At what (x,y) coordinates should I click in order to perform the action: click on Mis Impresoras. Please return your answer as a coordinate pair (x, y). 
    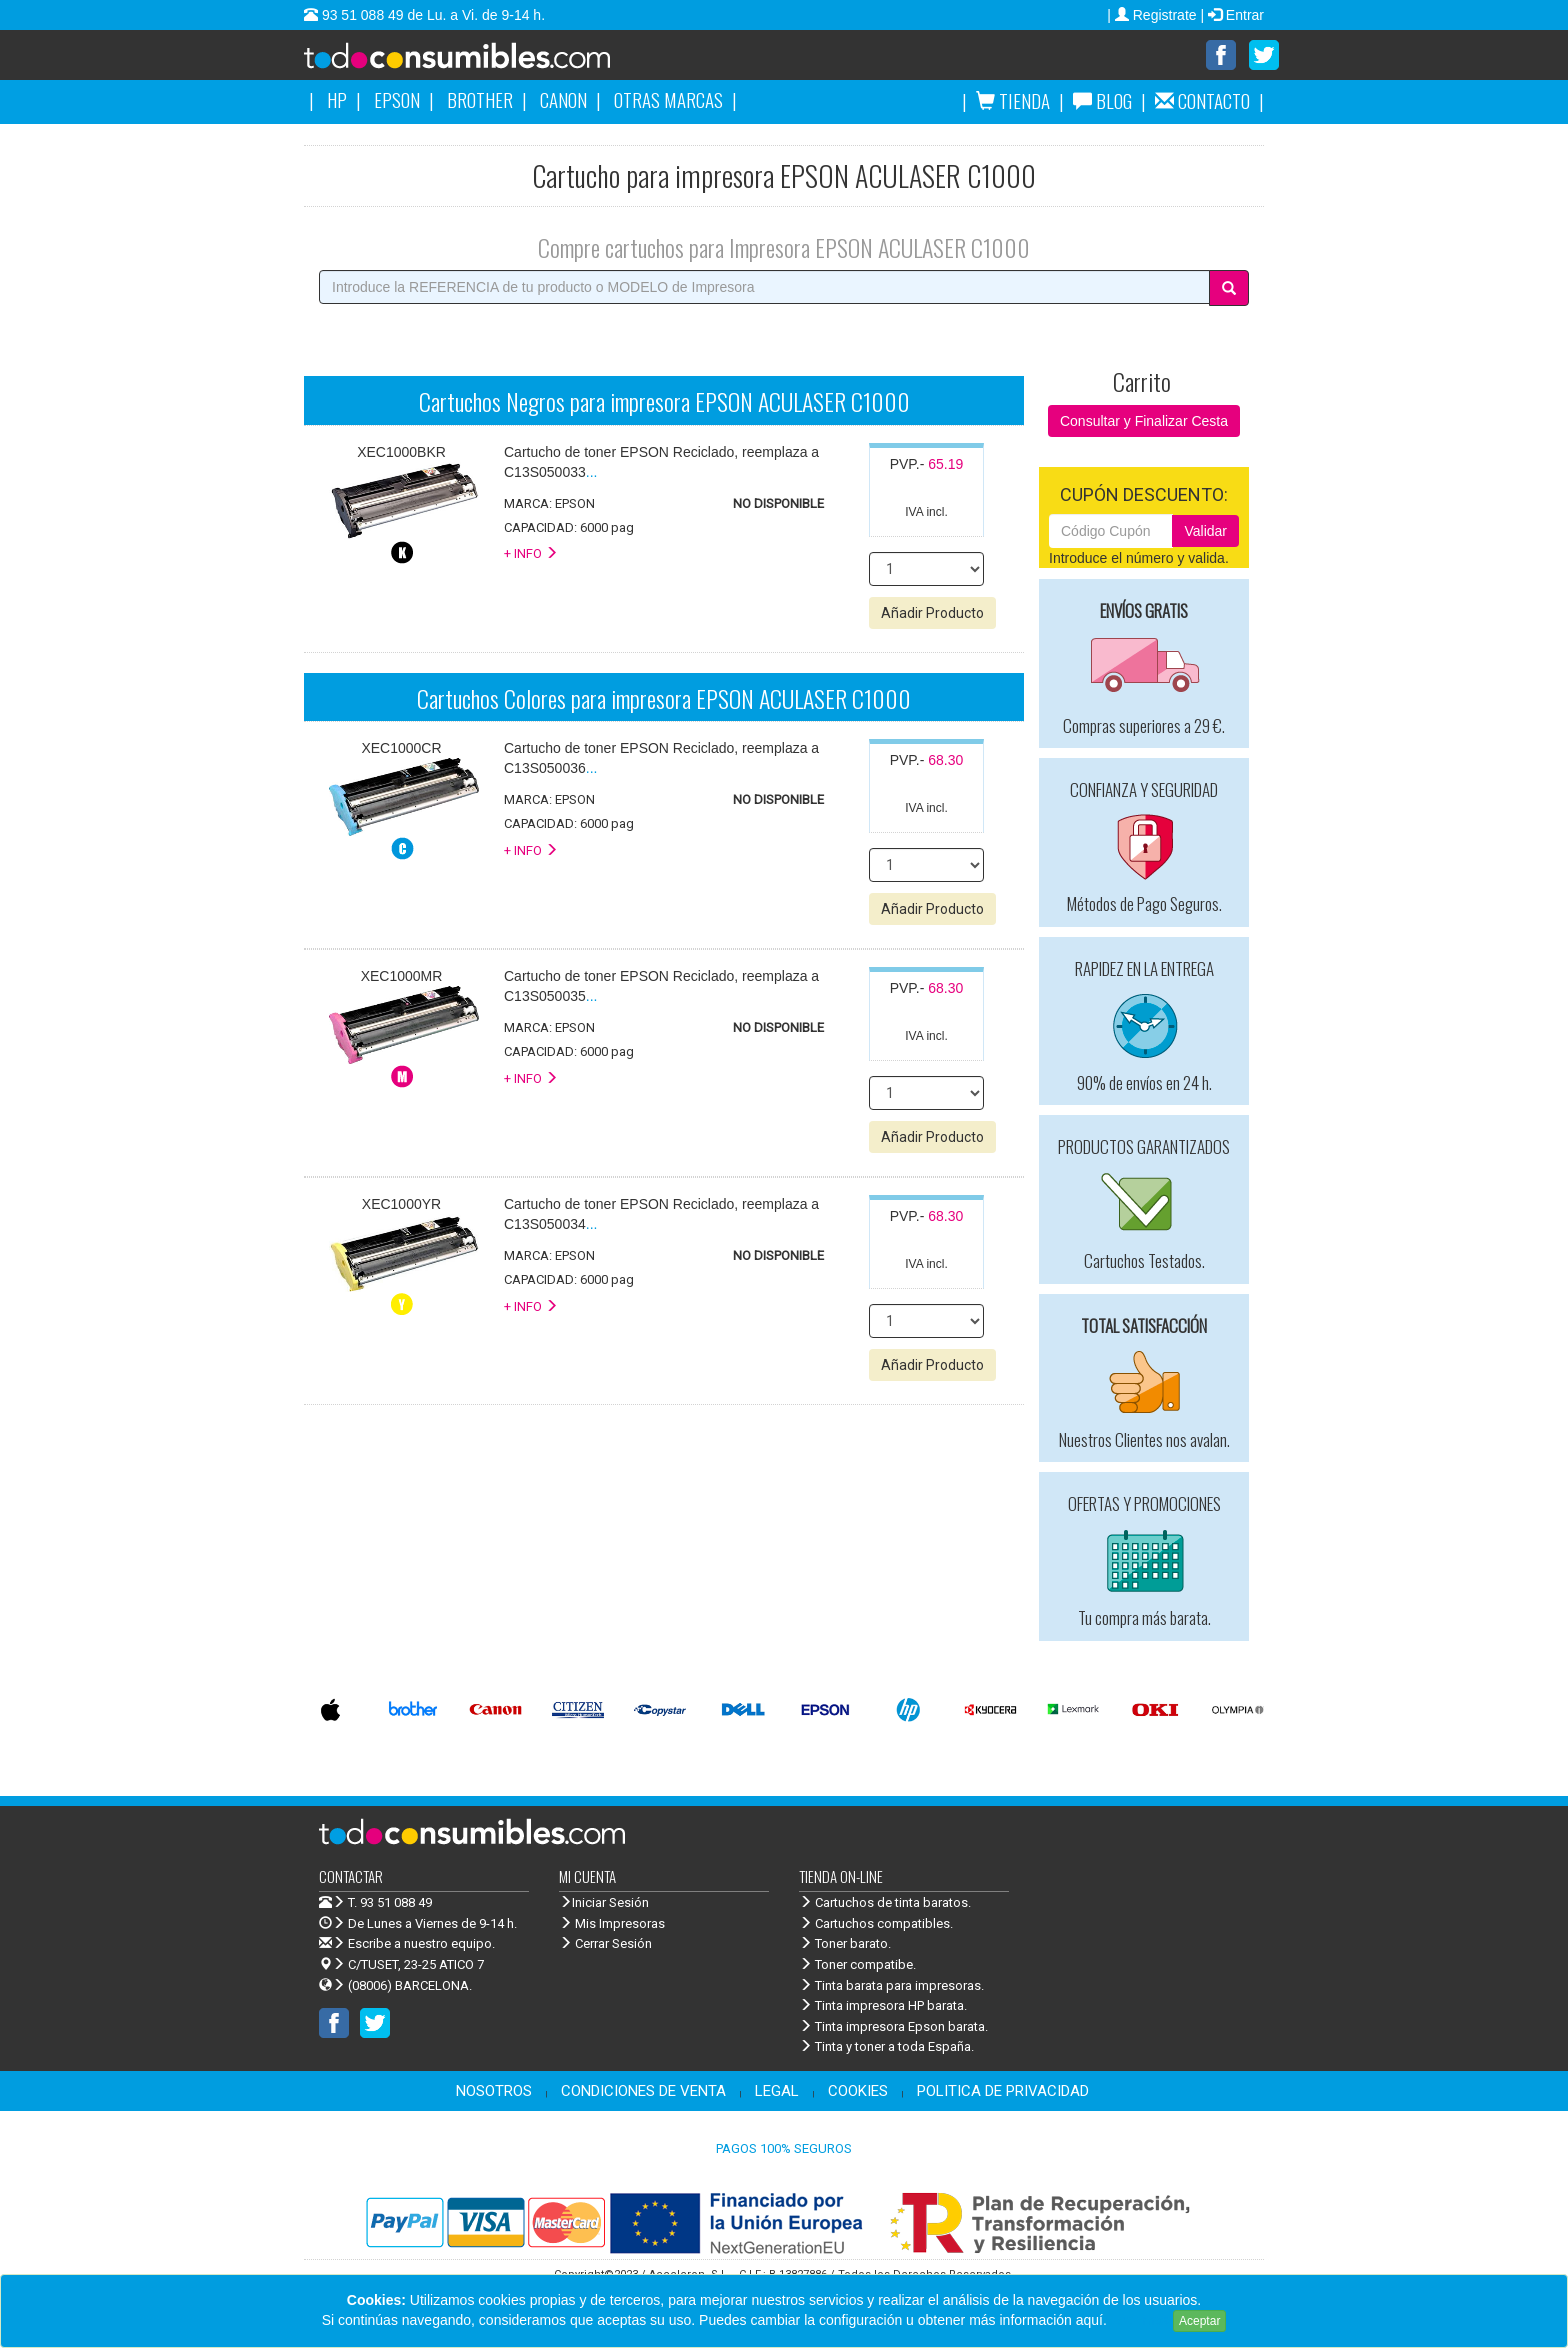
    Looking at the image, I should click on (612, 1924).